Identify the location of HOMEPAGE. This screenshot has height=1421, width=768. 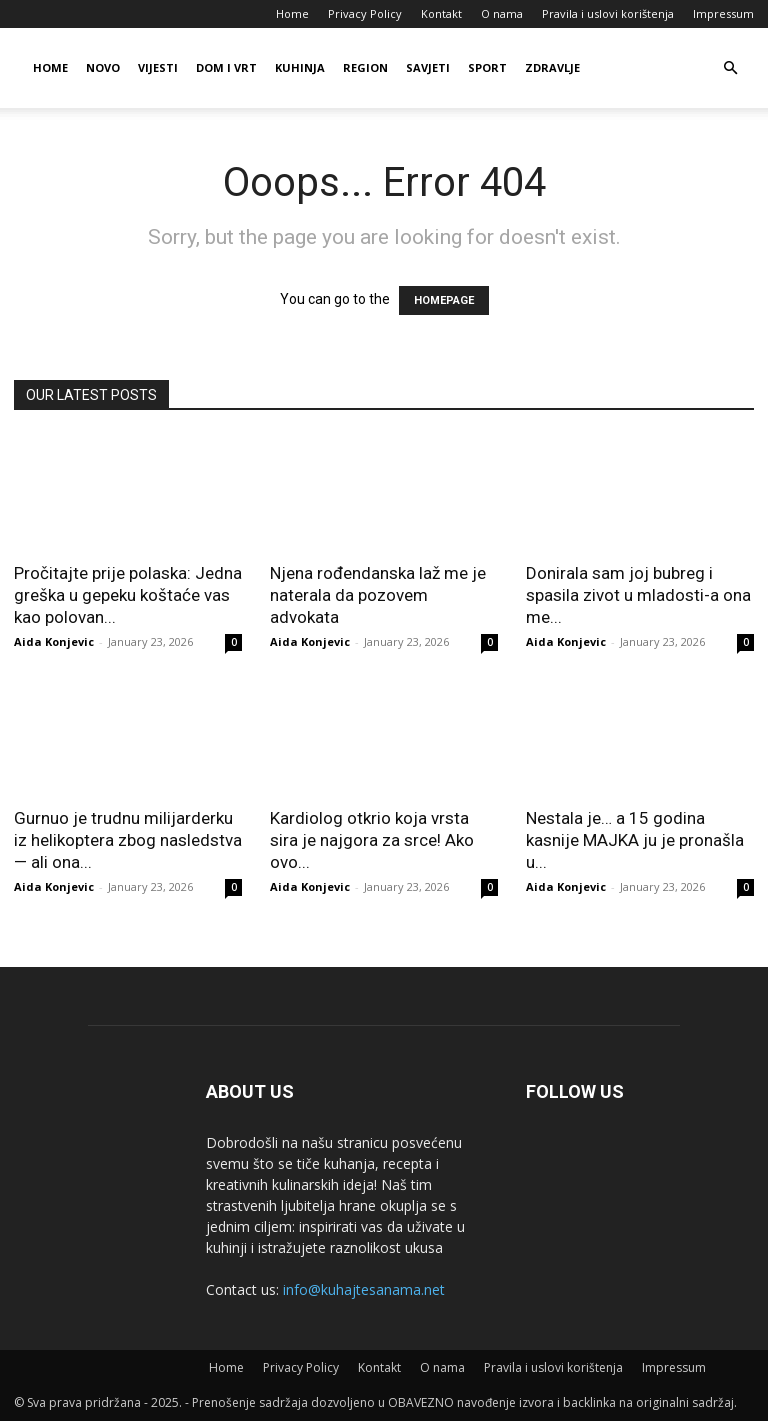
(444, 300).